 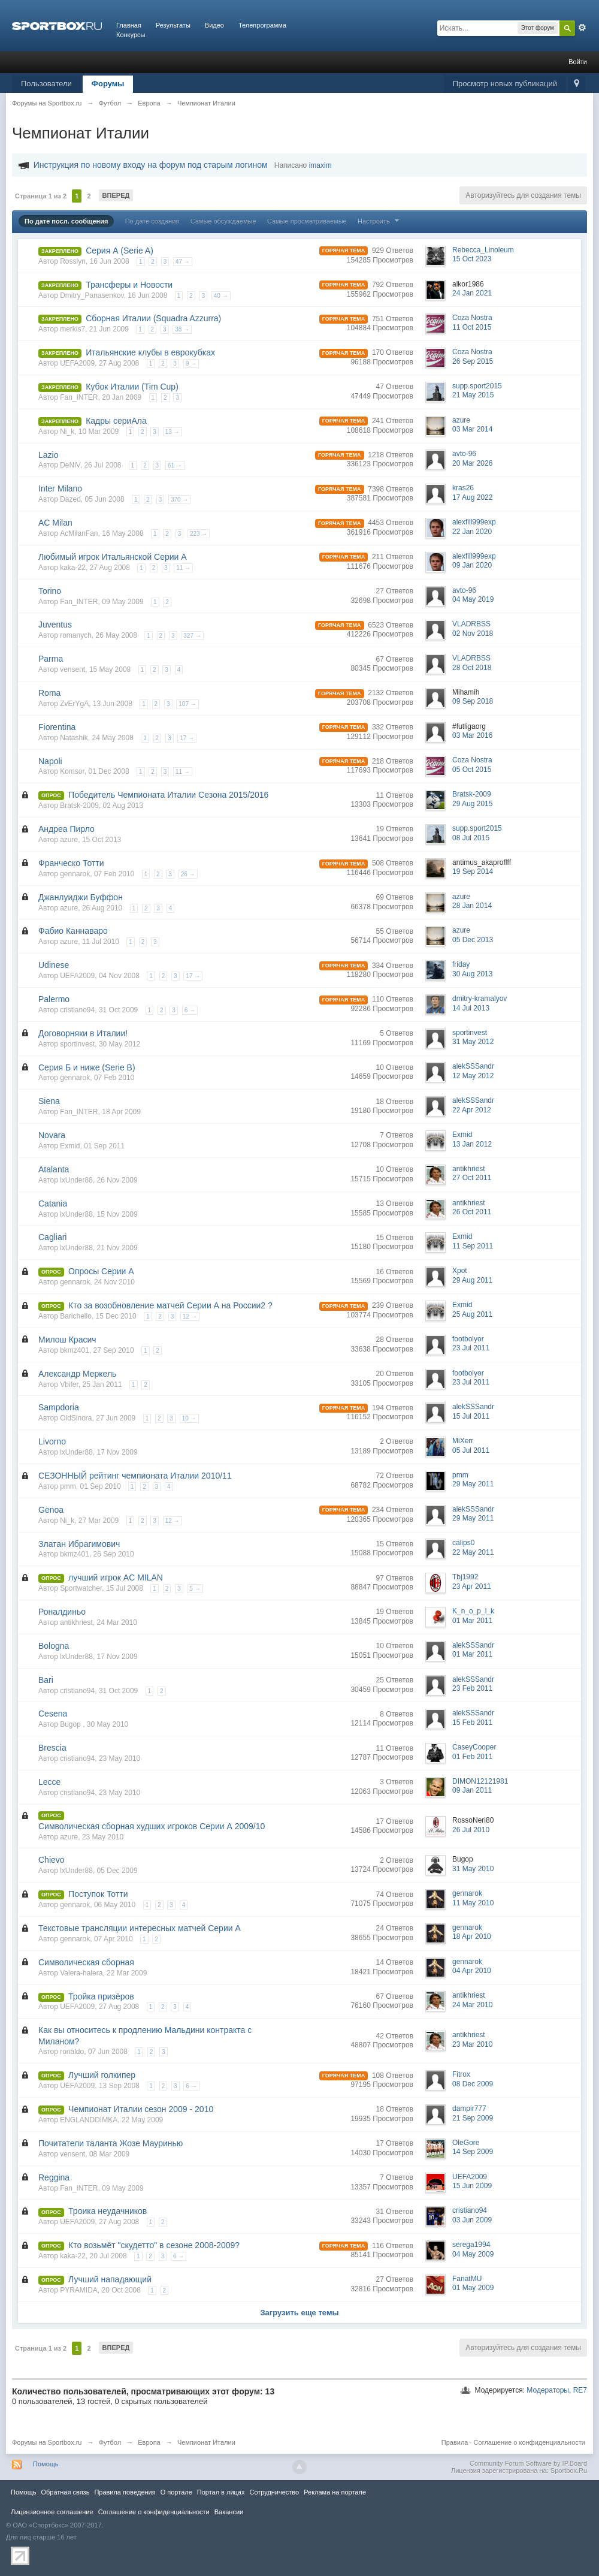 I want to click on 22 Apr 2012, so click(x=471, y=1110).